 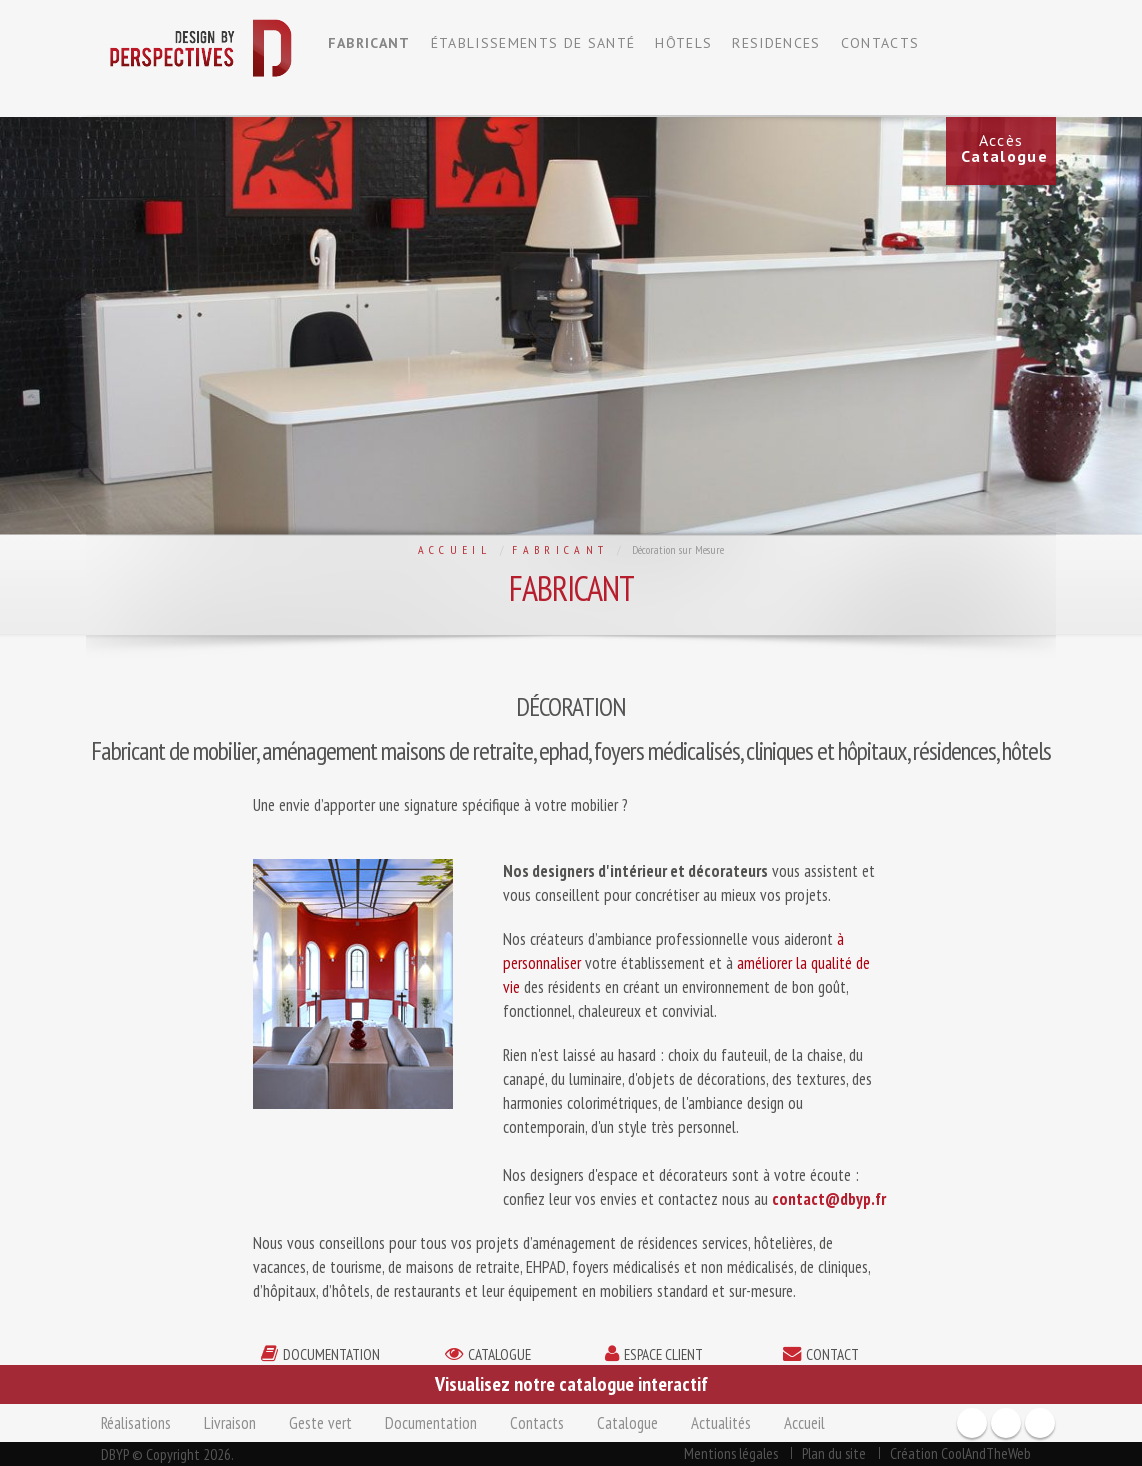 What do you see at coordinates (683, 43) in the screenshot?
I see `HÔTELS` at bounding box center [683, 43].